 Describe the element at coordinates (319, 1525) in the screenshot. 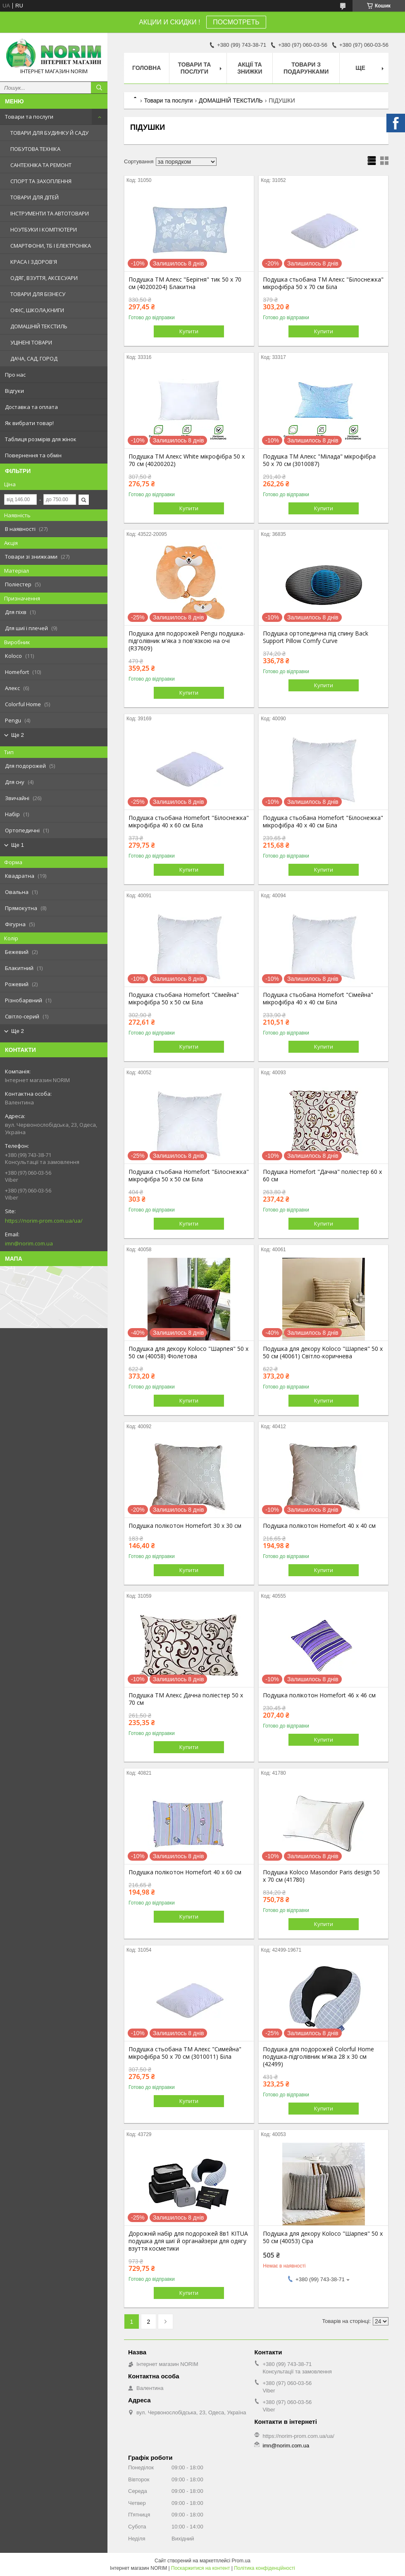

I see `Подушка полікотон Homefort 40 х 40 см` at that location.